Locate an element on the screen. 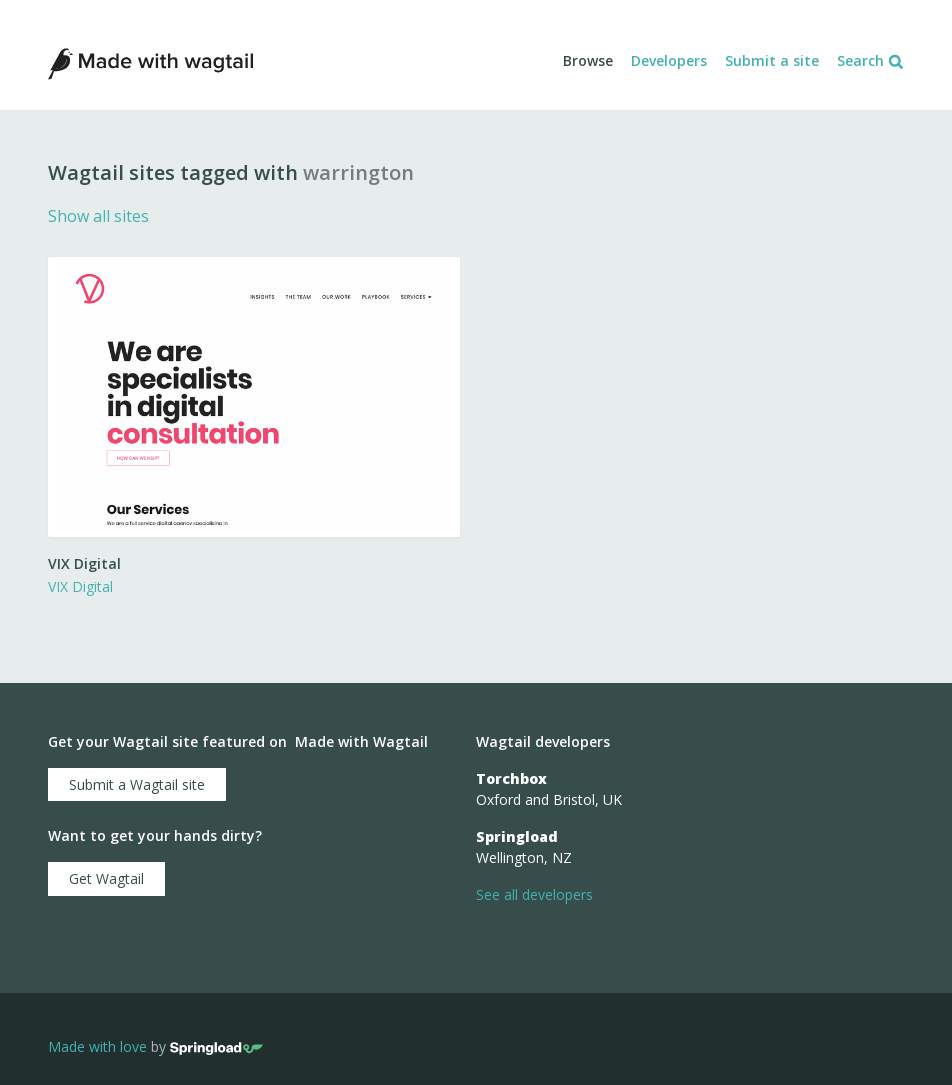 The image size is (952, 1085). Submit a site is located at coordinates (772, 60).